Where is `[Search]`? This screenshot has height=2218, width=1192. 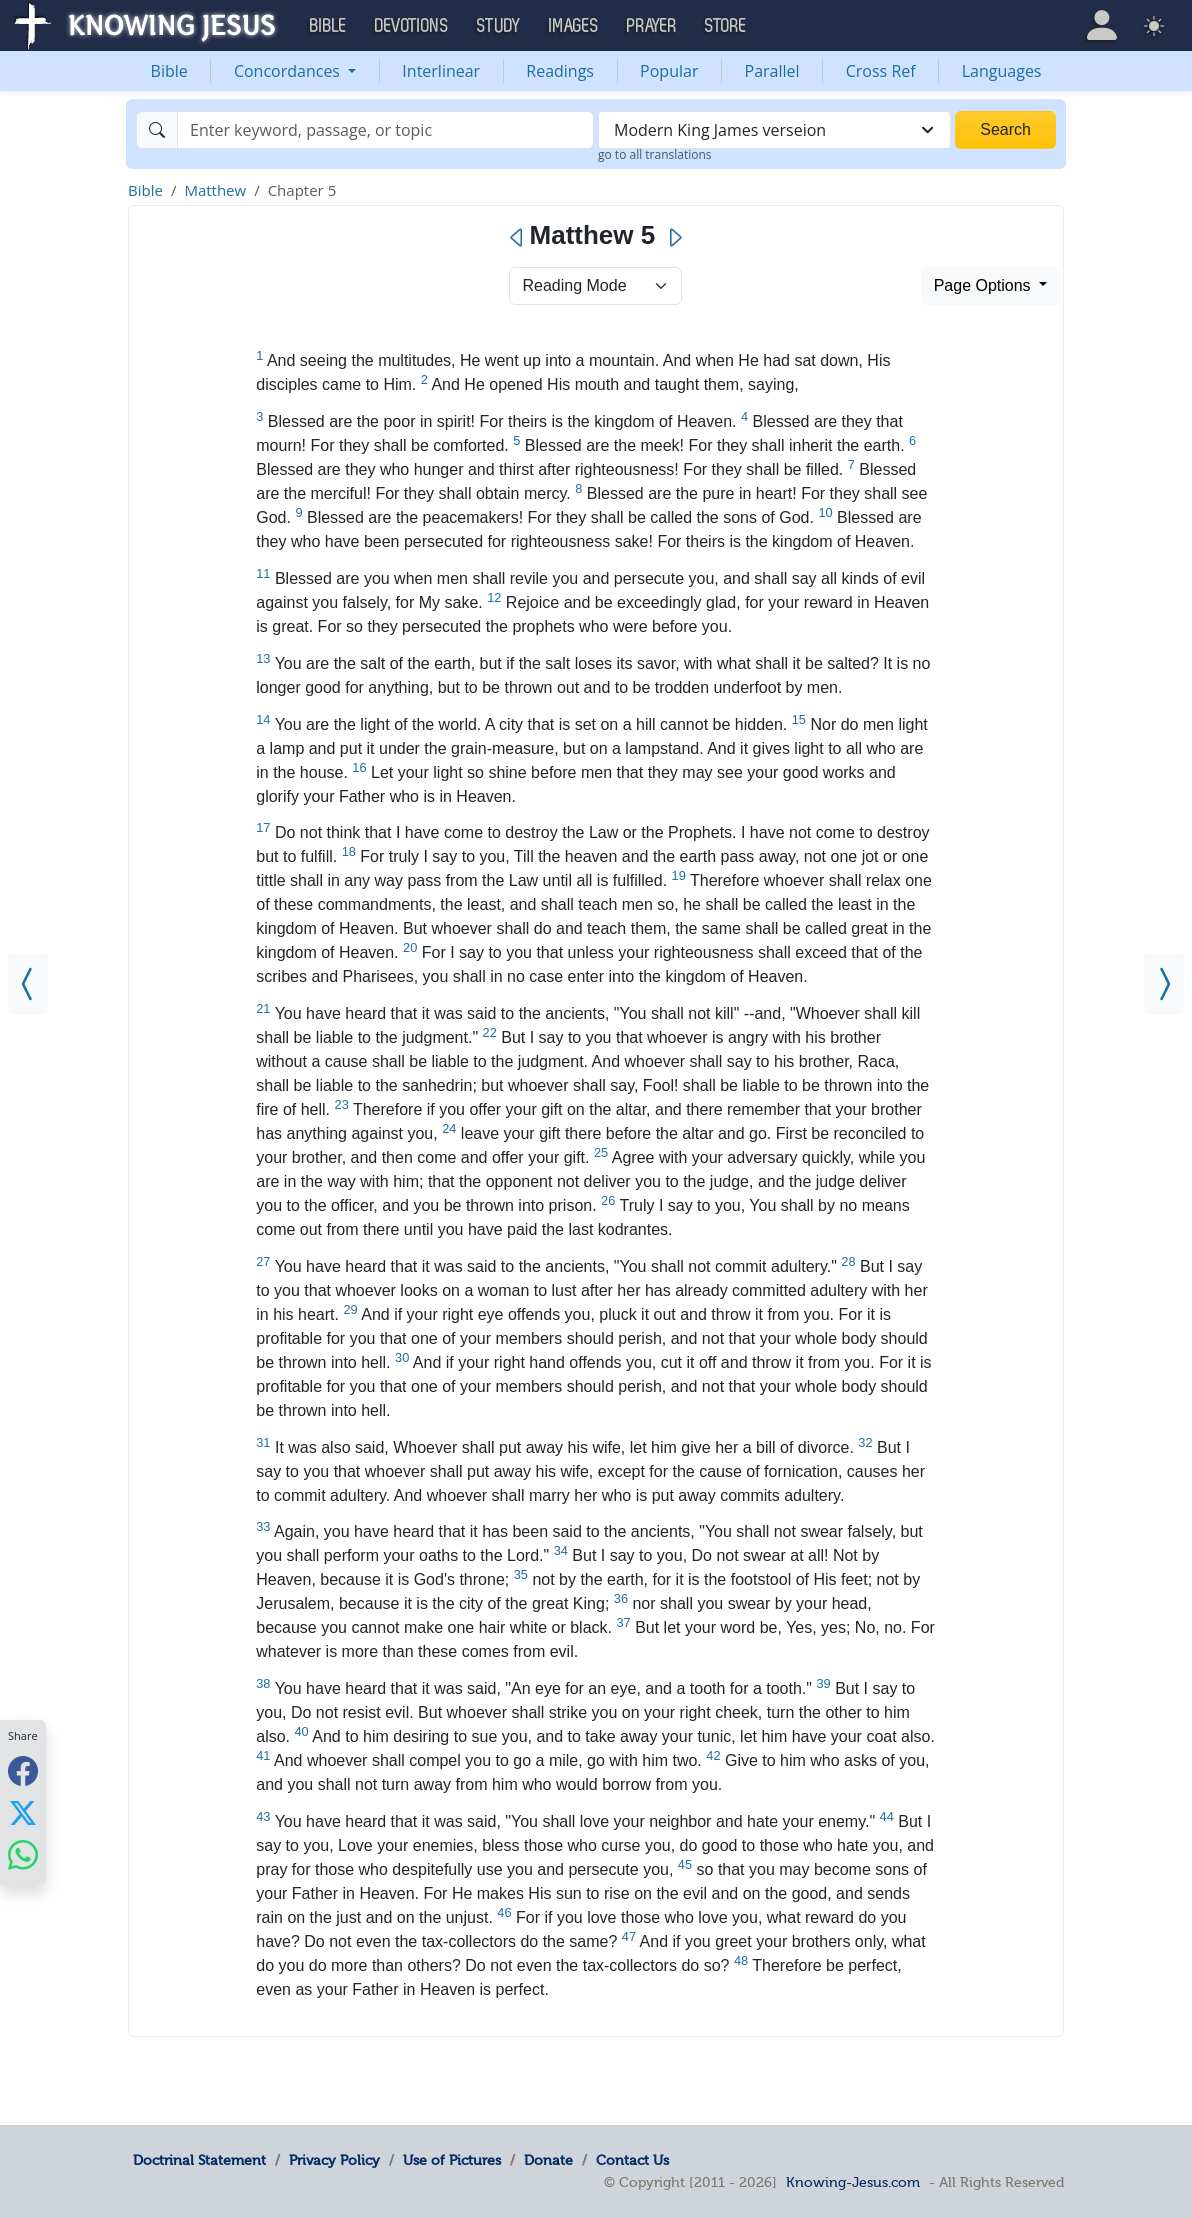
[Search] is located at coordinates (385, 130).